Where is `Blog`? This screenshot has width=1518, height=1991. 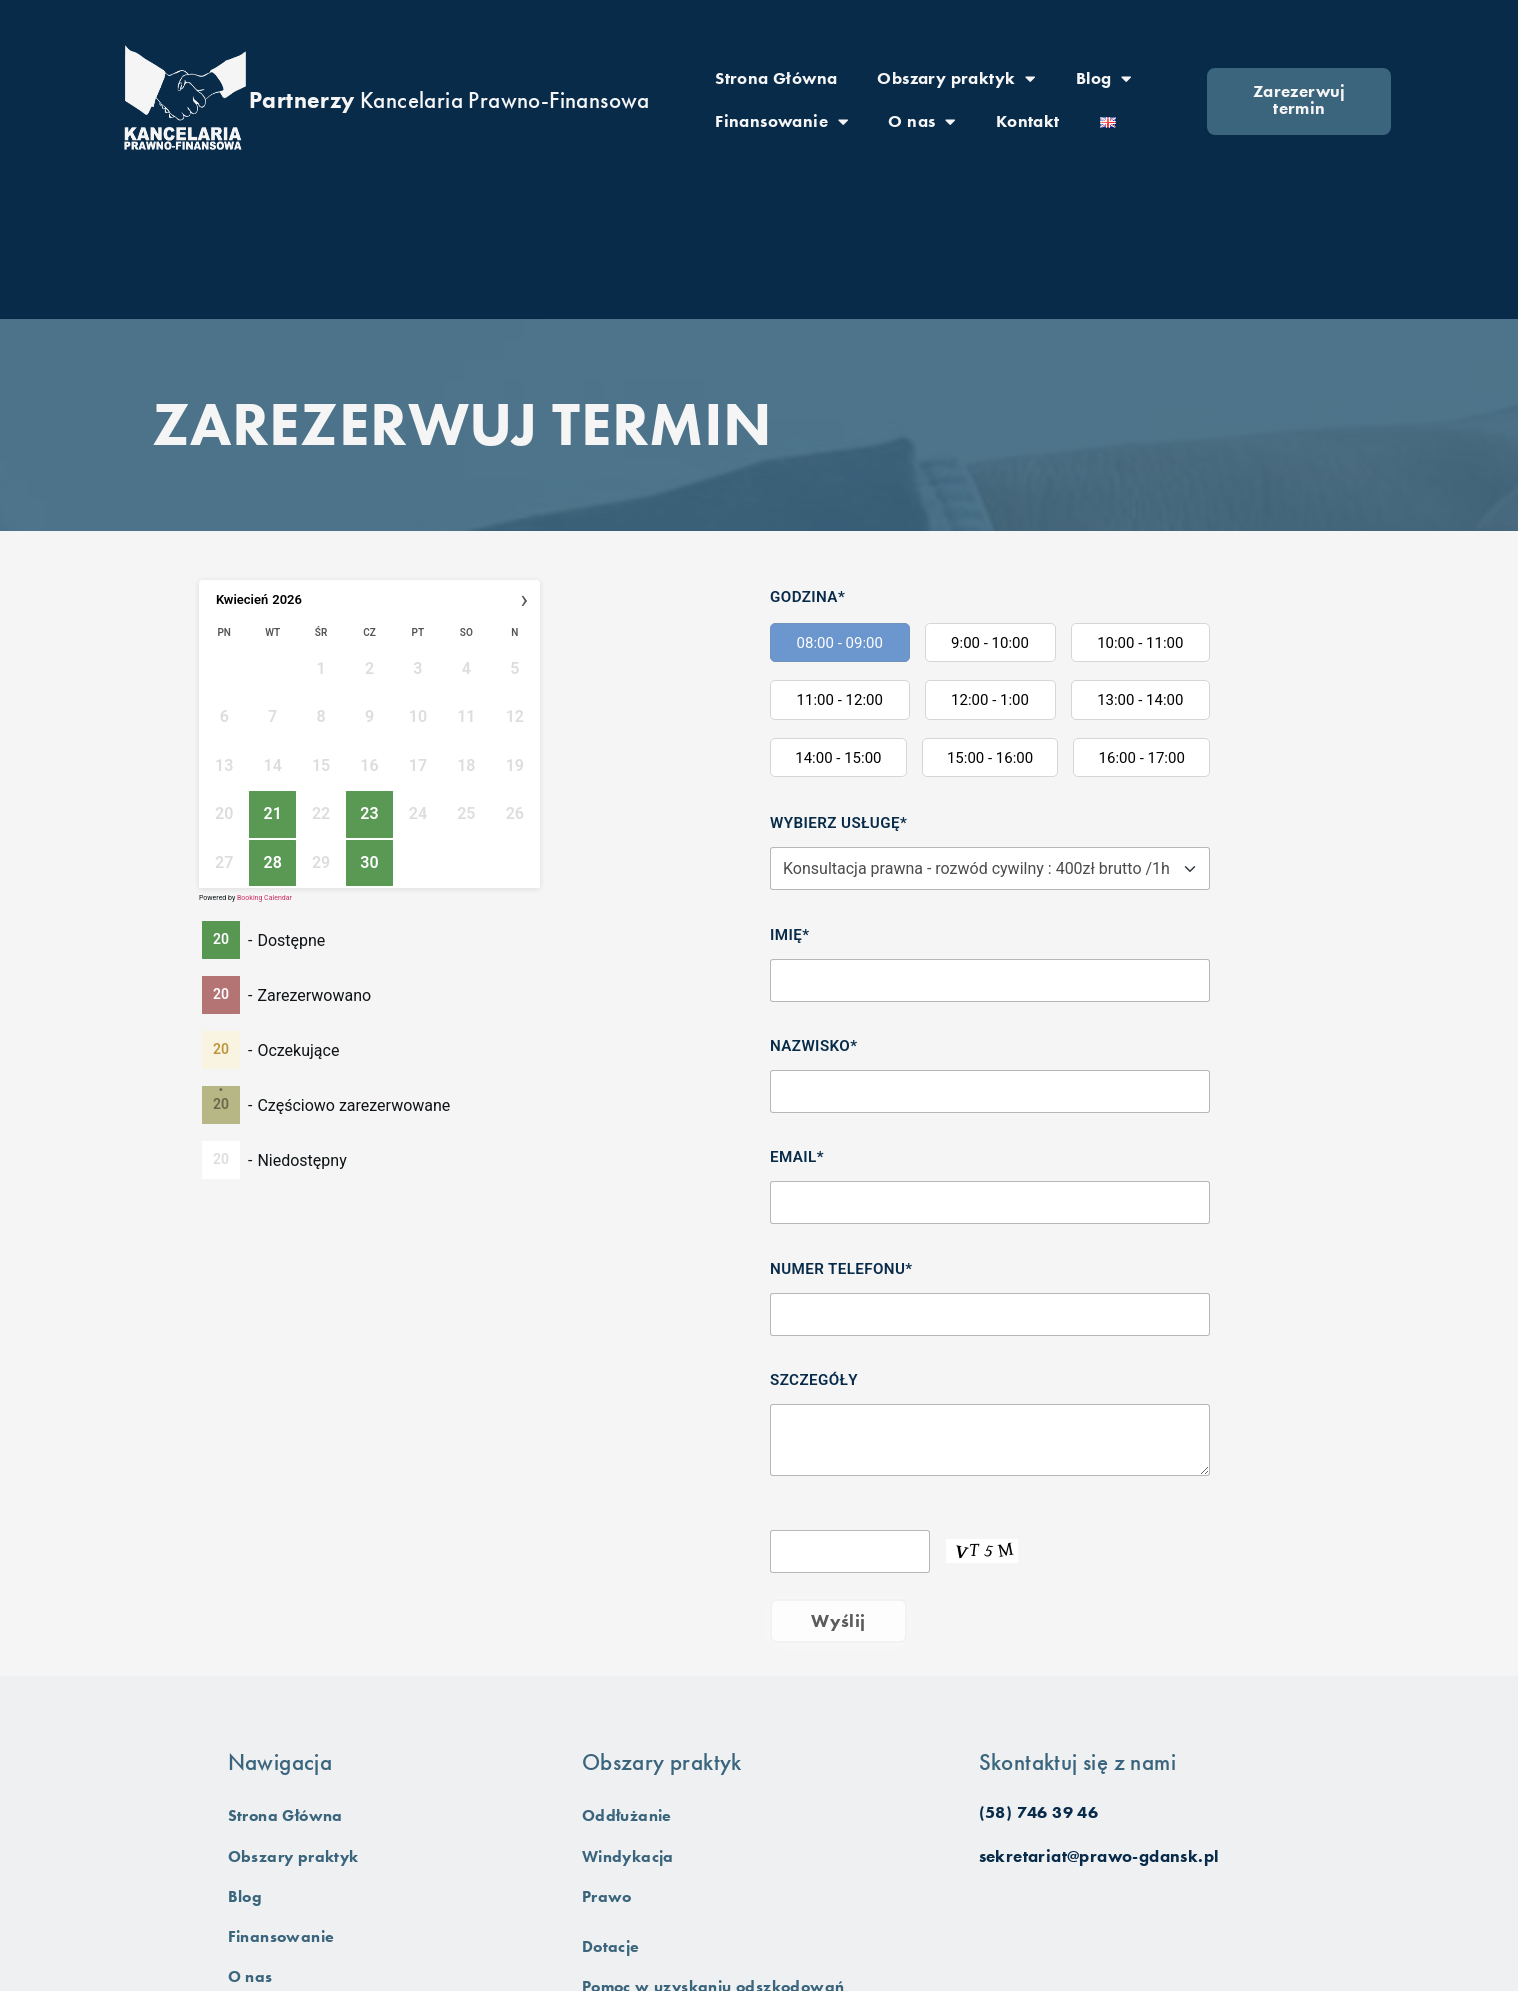
Blog is located at coordinates (1104, 78).